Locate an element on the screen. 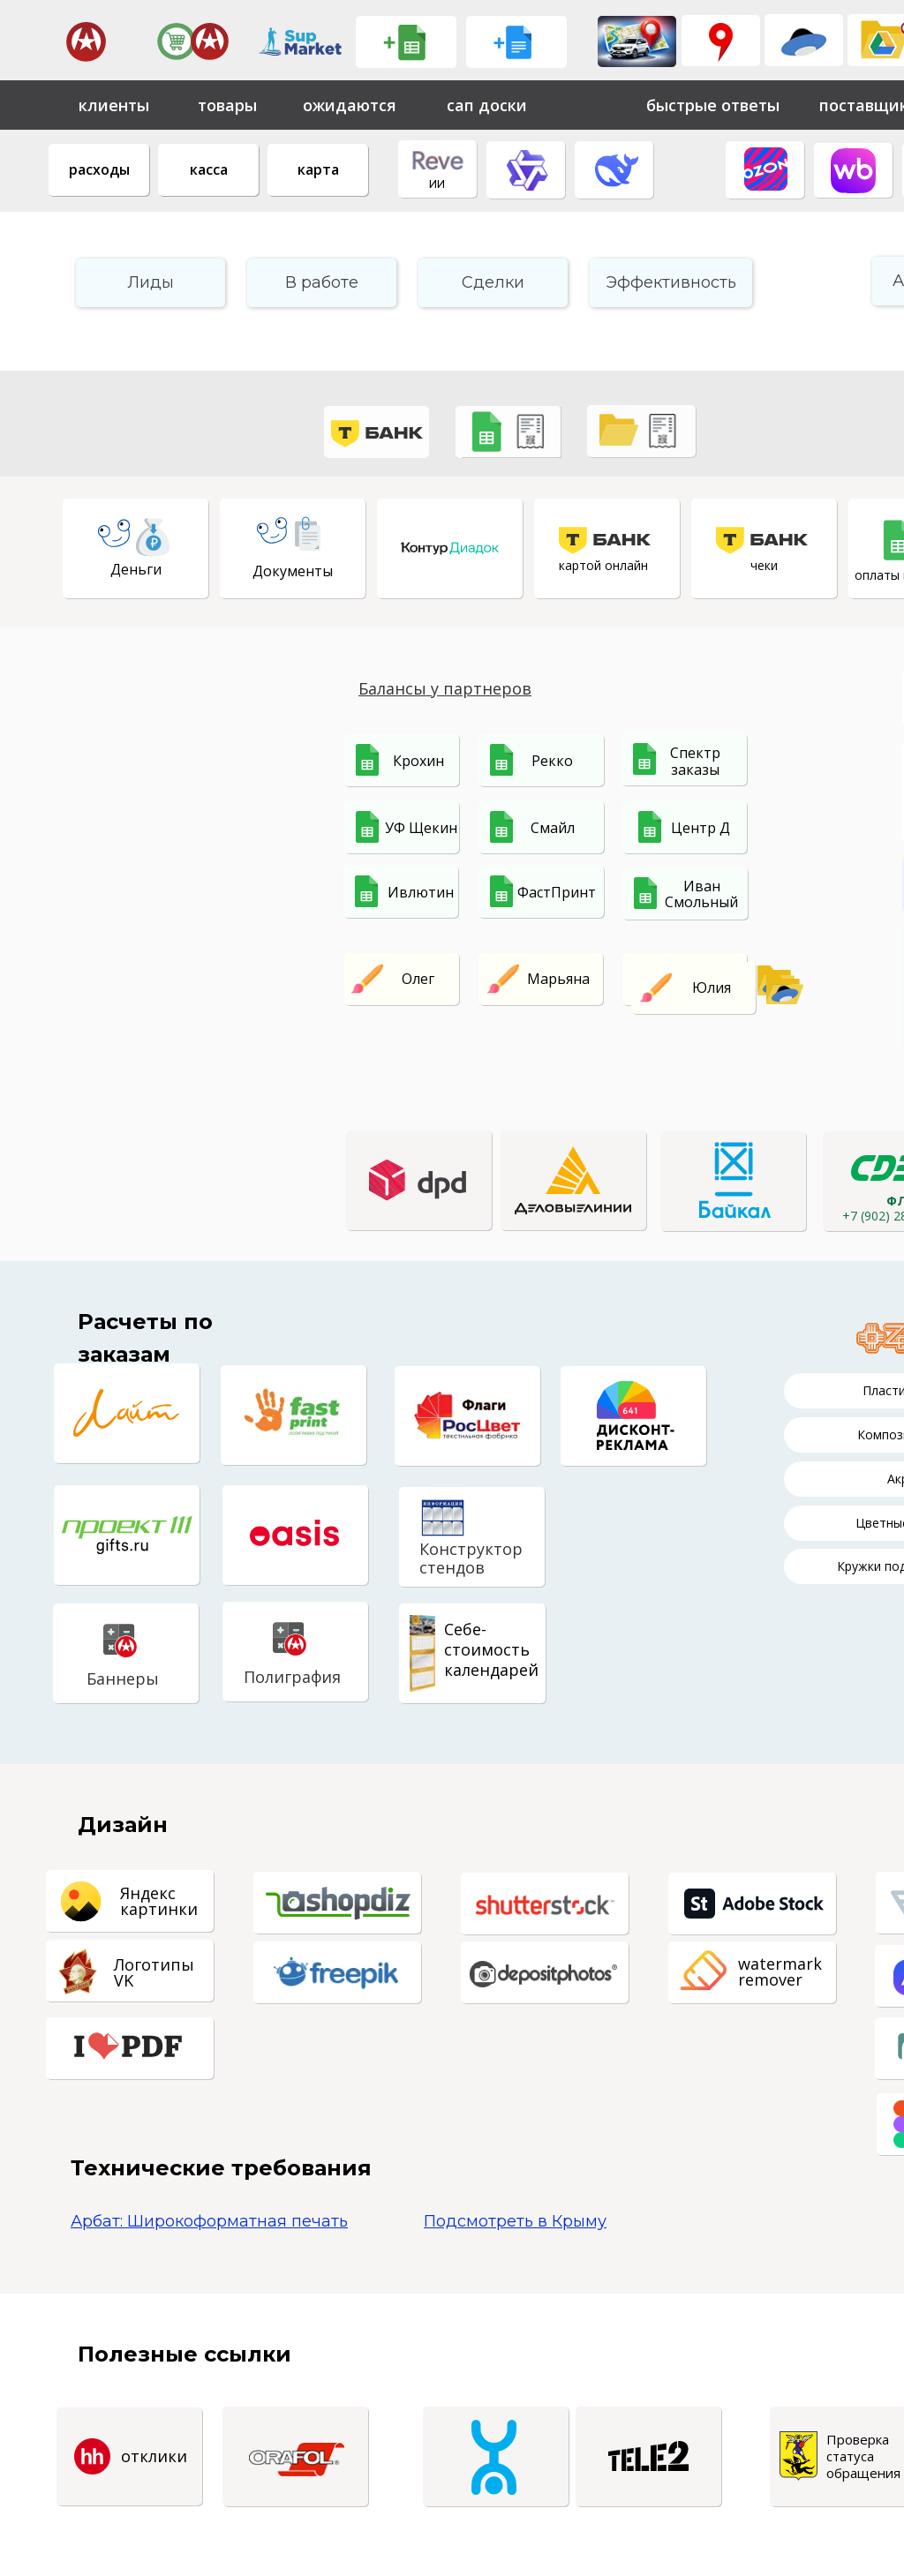 Image resolution: width=904 pixels, height=2576 pixels. Документы is located at coordinates (292, 571).